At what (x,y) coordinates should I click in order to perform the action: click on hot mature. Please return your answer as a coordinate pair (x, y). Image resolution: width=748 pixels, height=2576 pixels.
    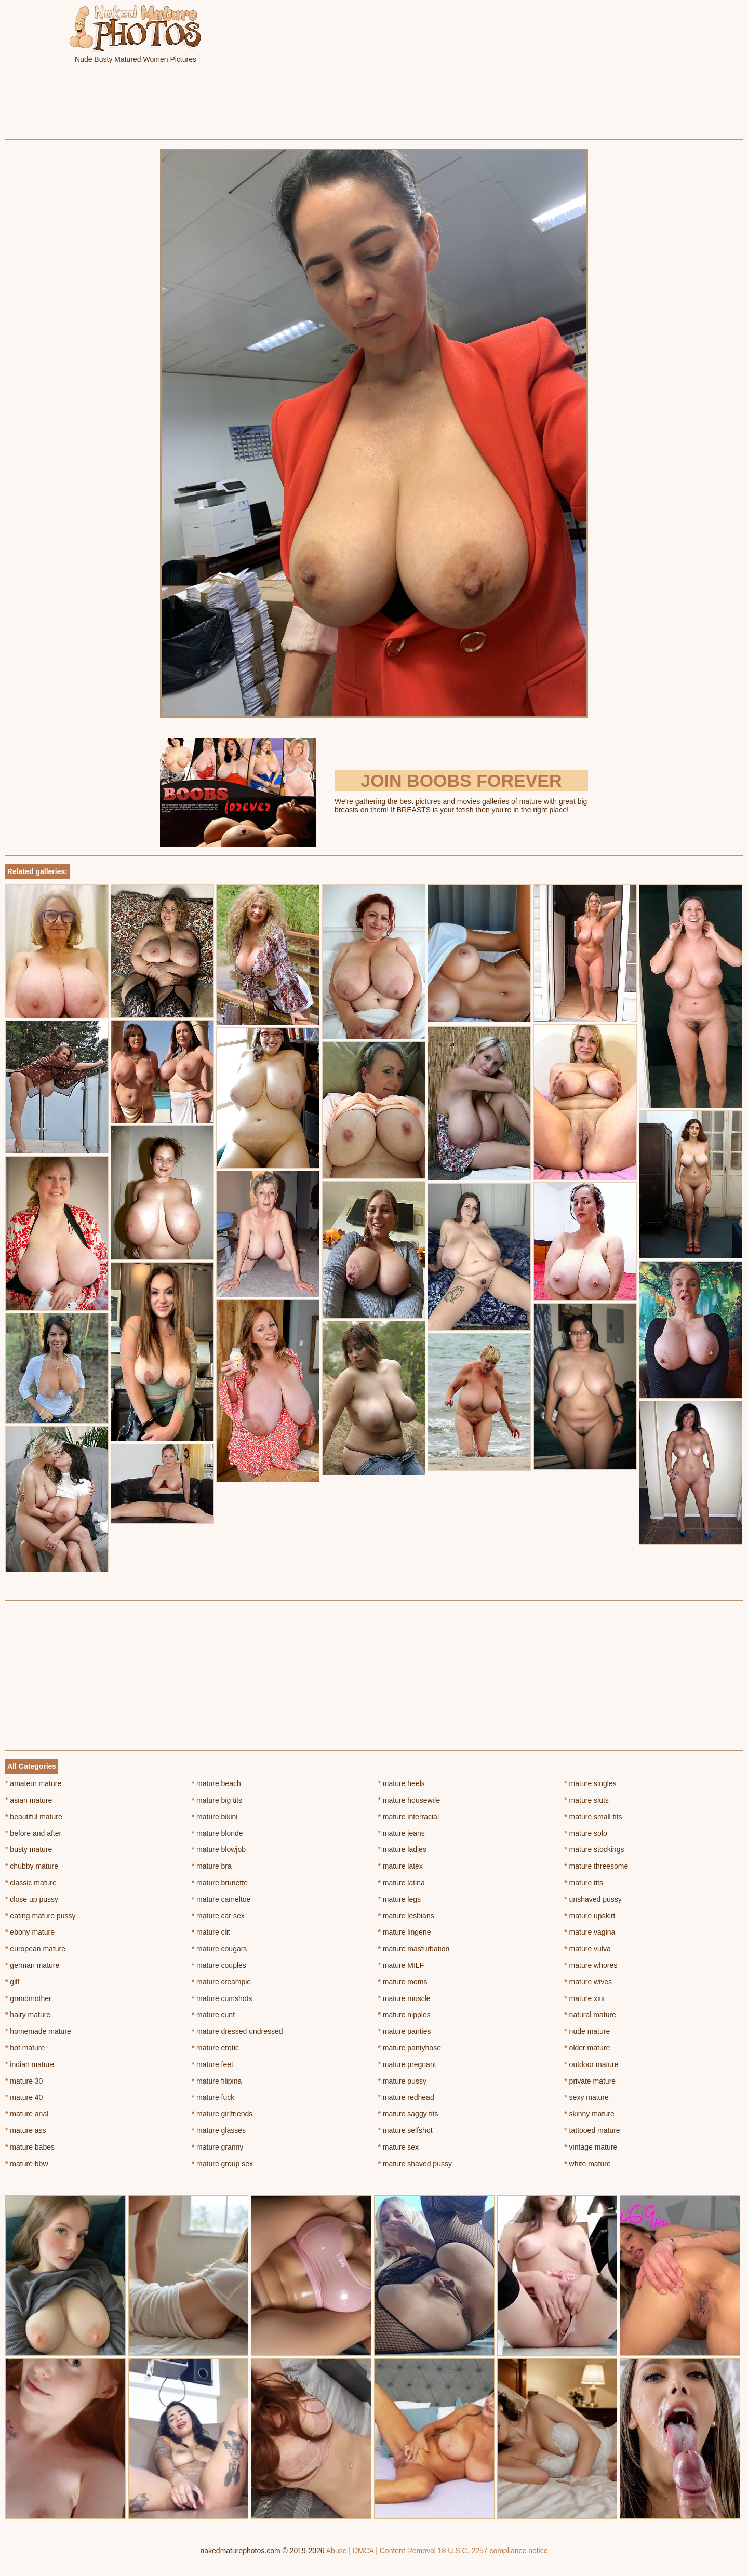
    Looking at the image, I should click on (25, 2048).